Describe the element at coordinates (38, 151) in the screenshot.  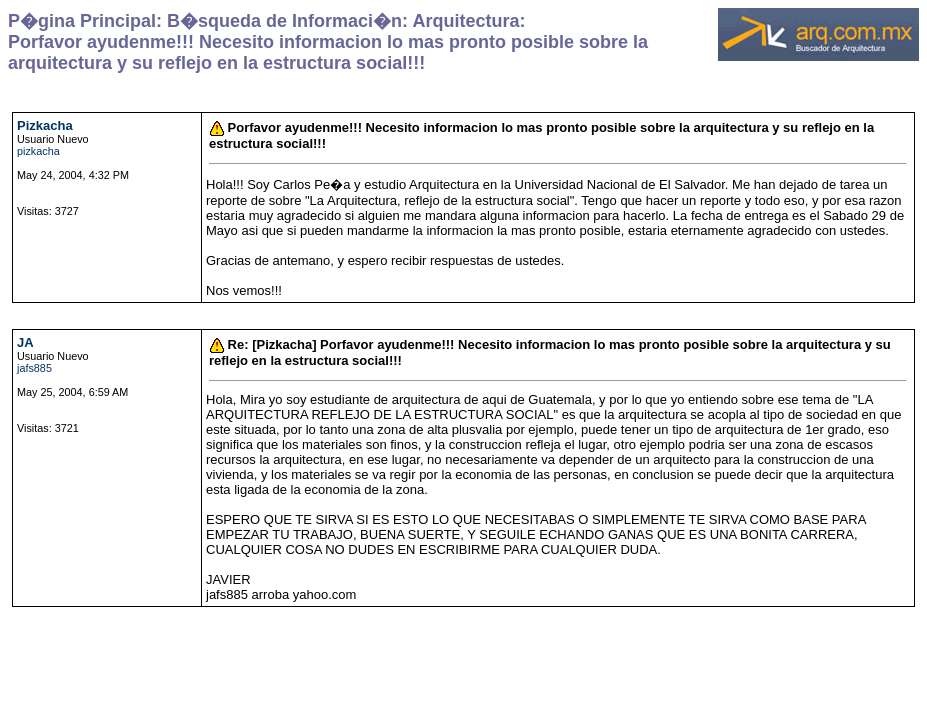
I see `pizkacha` at that location.